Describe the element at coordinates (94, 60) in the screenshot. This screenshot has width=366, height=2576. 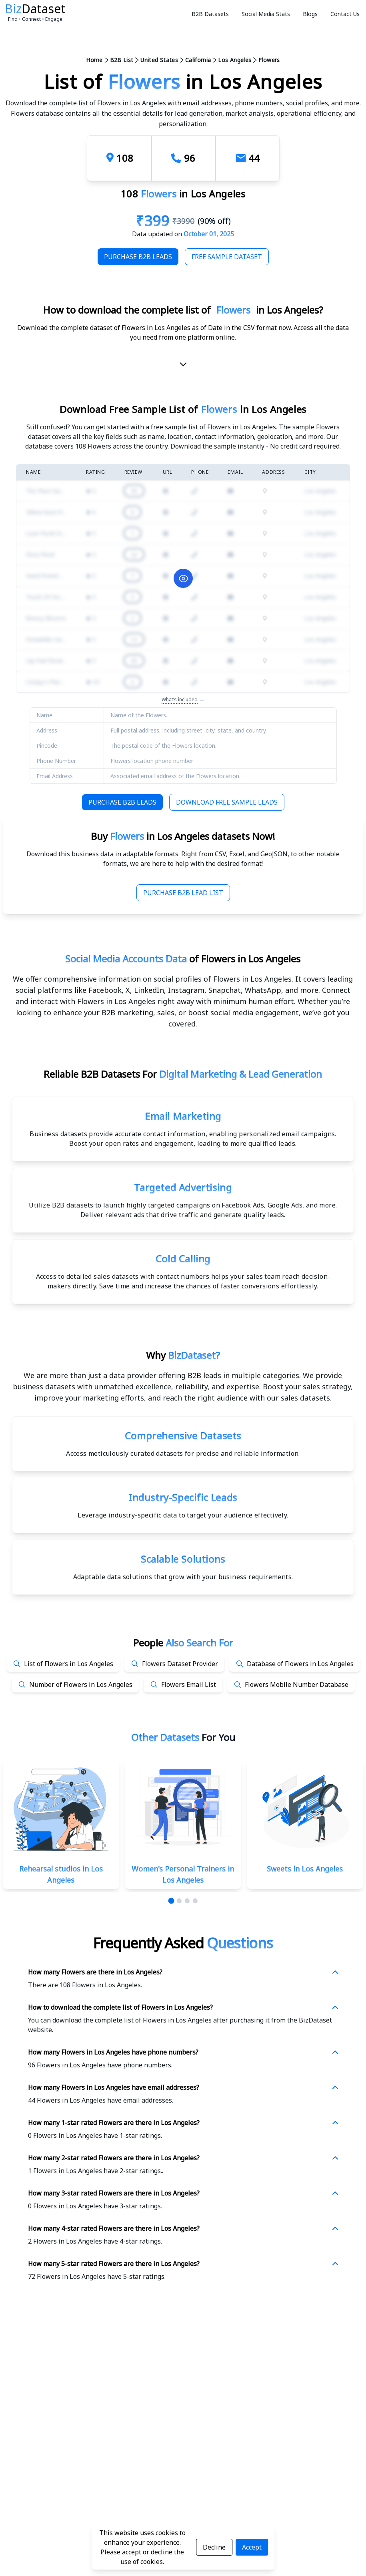
I see `Home` at that location.